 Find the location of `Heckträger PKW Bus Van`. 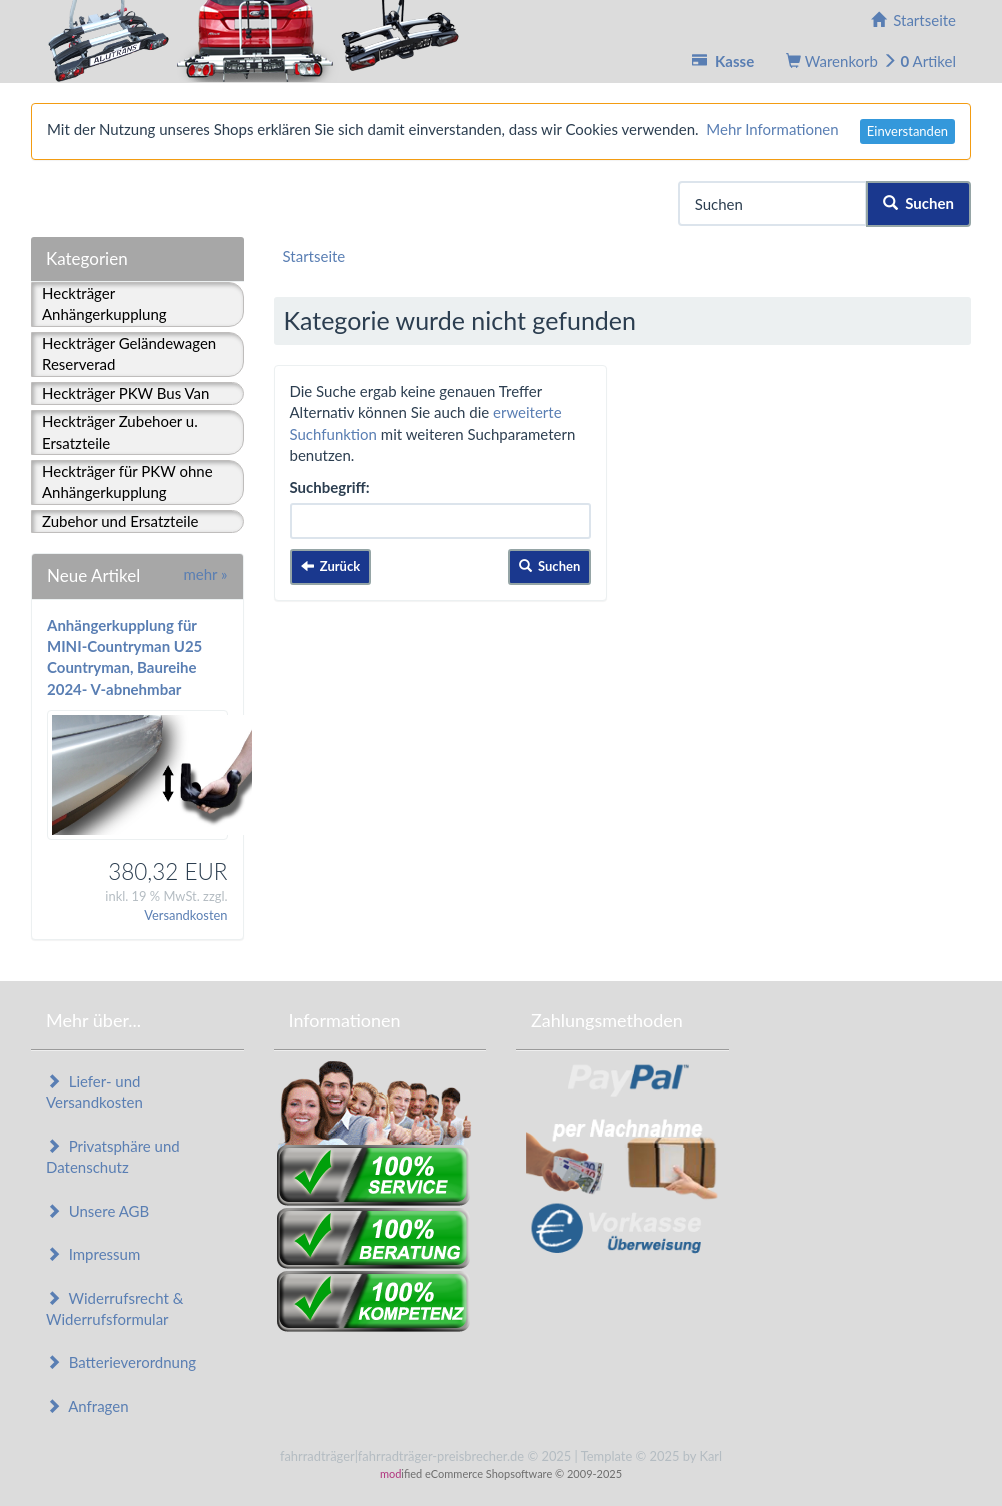

Heckträger PKW Bus Van is located at coordinates (125, 393).